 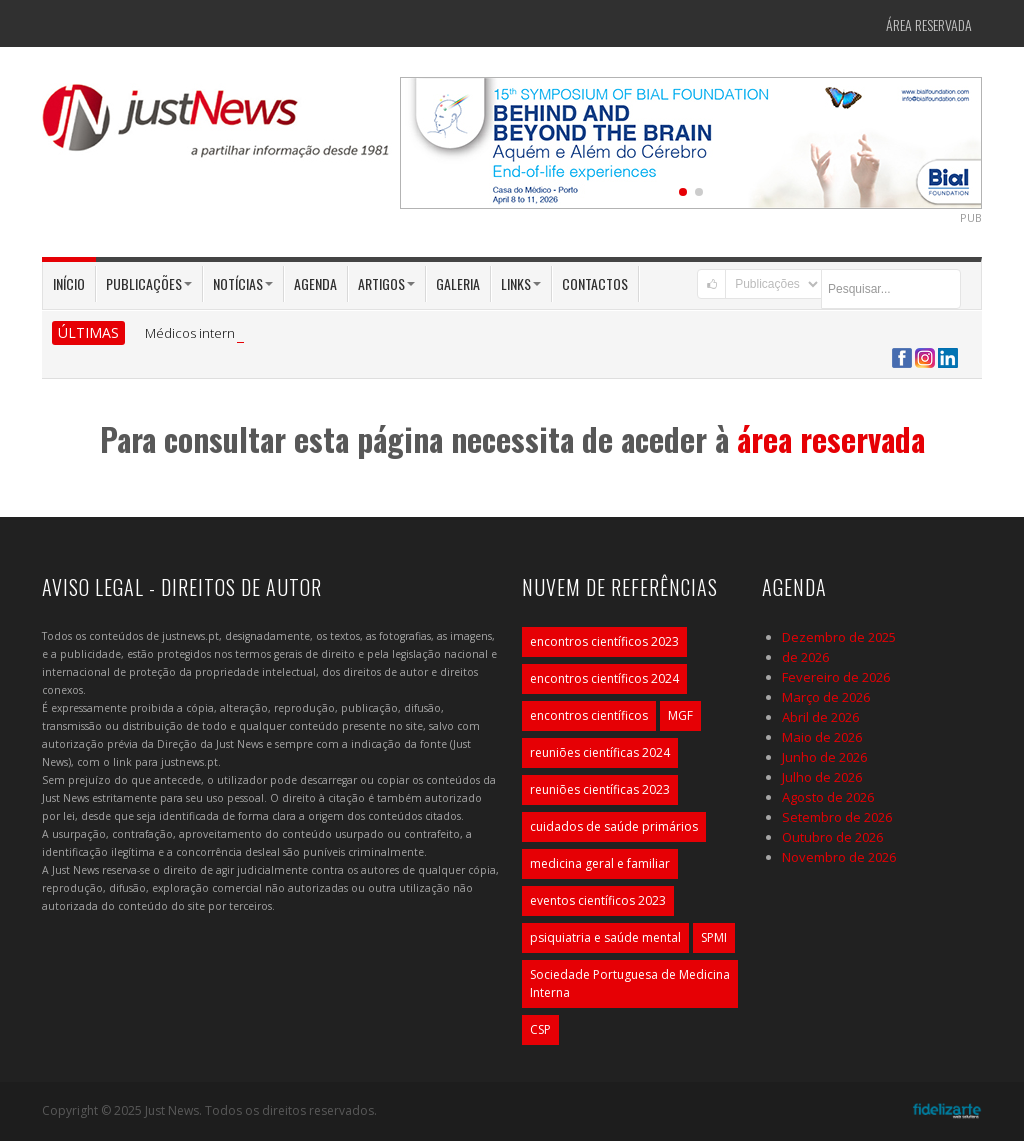 What do you see at coordinates (600, 863) in the screenshot?
I see `medicina geral e familiar` at bounding box center [600, 863].